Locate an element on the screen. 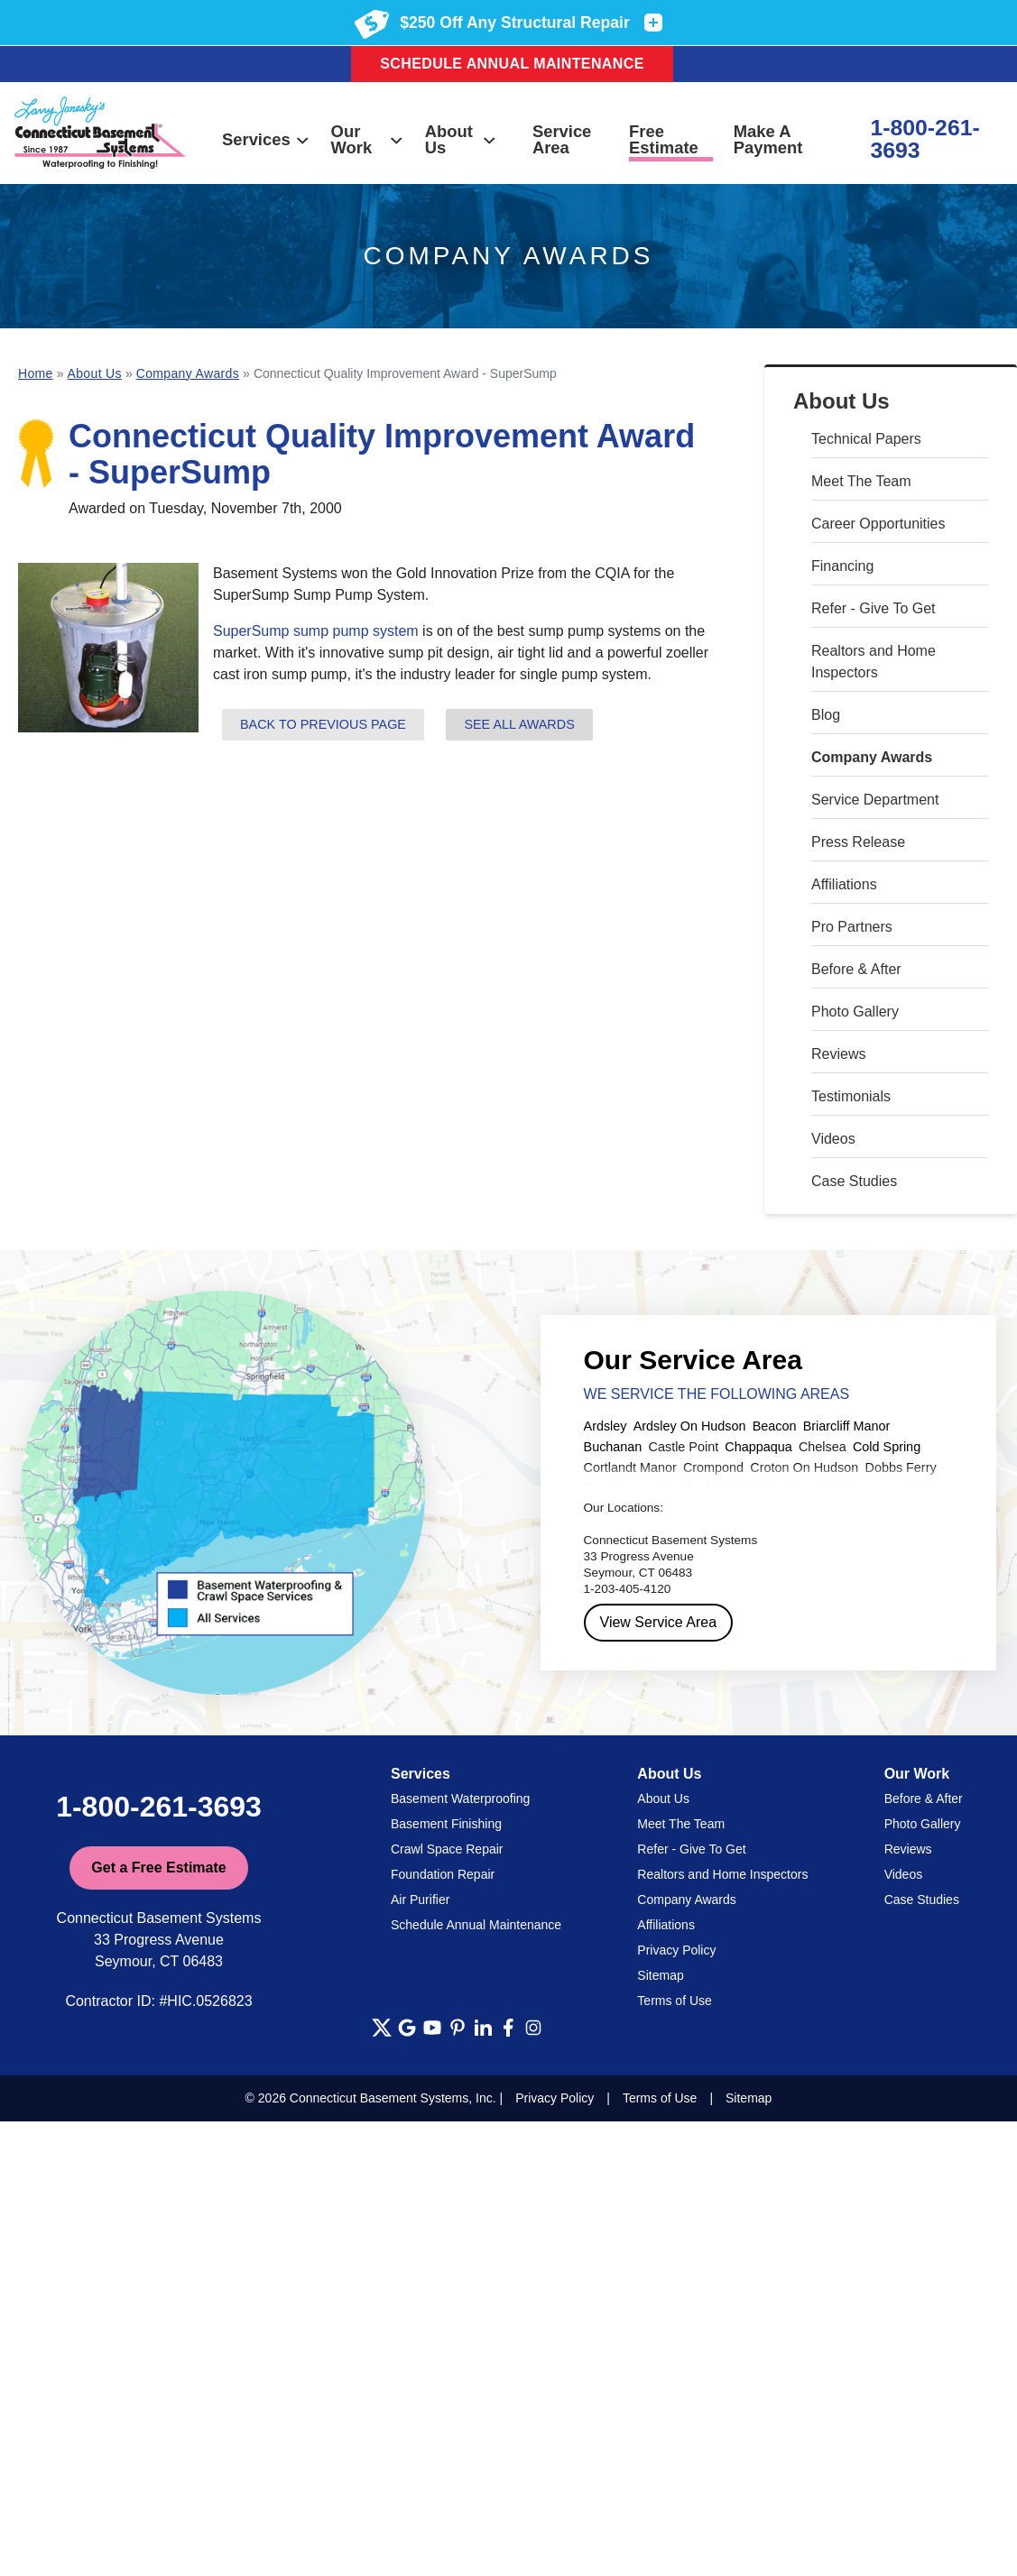 The height and width of the screenshot is (2576, 1017). Cortlandt Manor is located at coordinates (630, 1467).